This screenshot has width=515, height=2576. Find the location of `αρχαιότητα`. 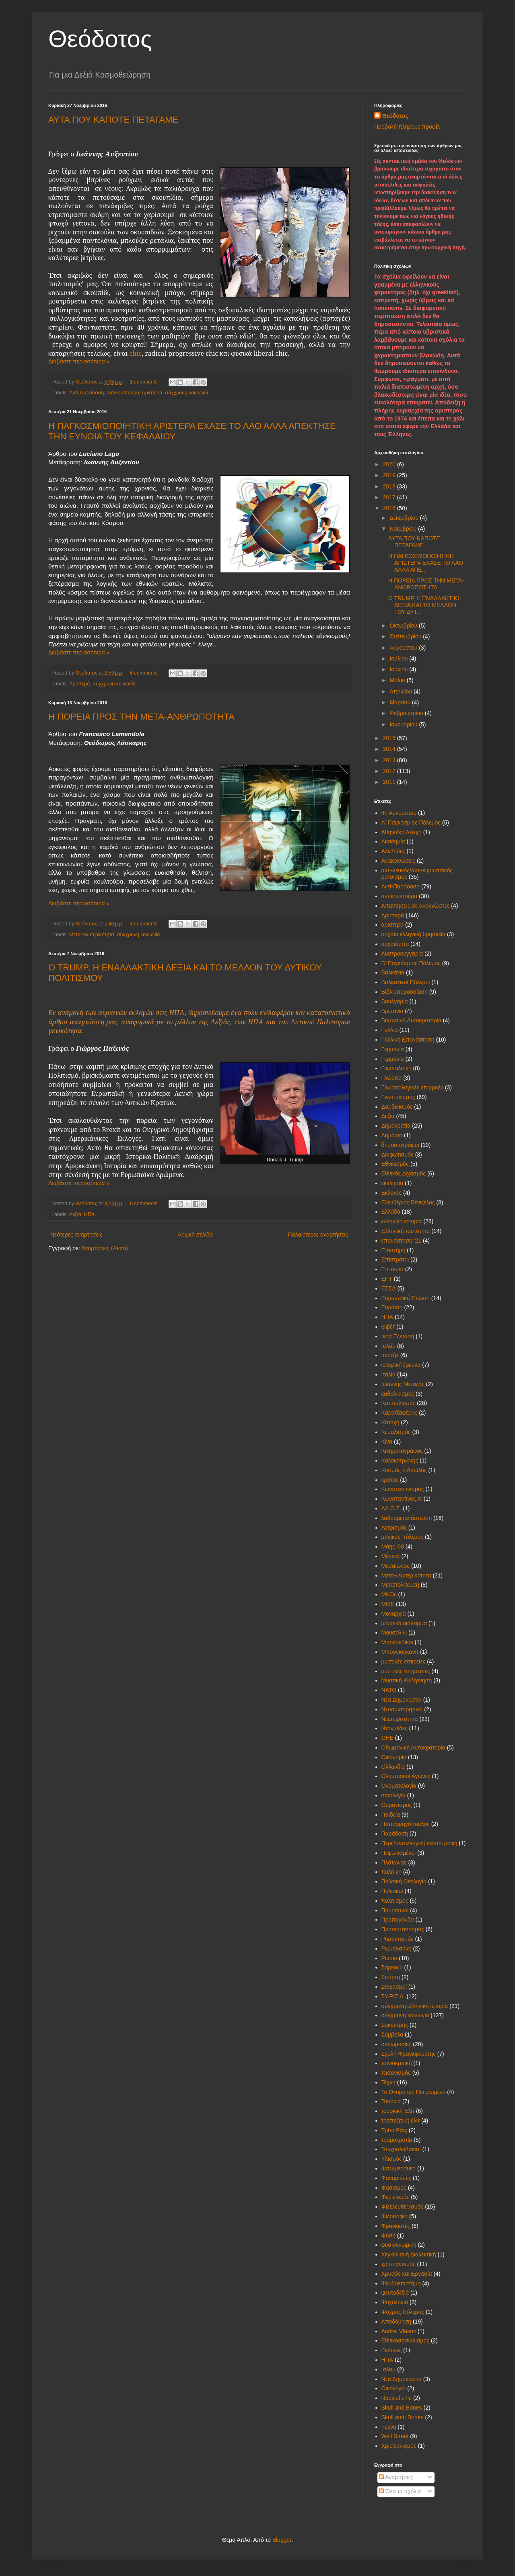

αρχαιότητα is located at coordinates (395, 944).